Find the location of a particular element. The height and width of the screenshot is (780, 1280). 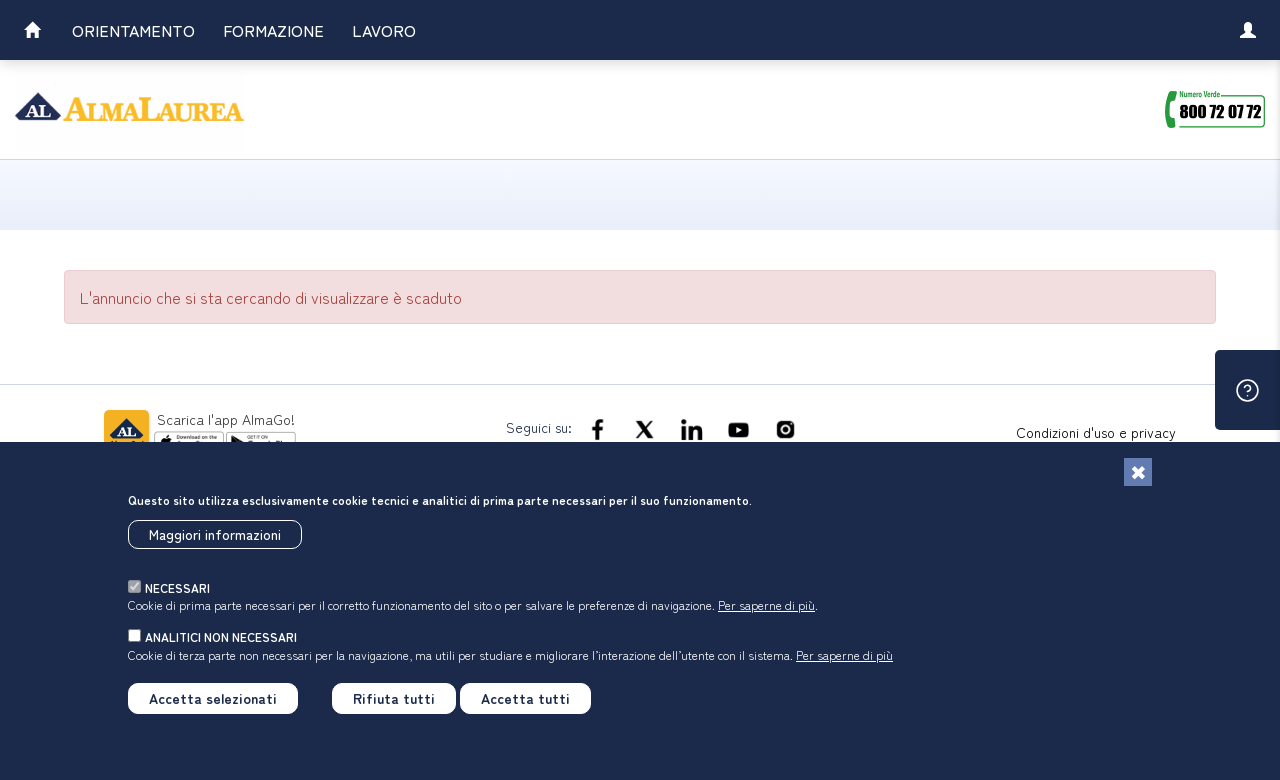

Lavoro [link] is located at coordinates (384, 30).